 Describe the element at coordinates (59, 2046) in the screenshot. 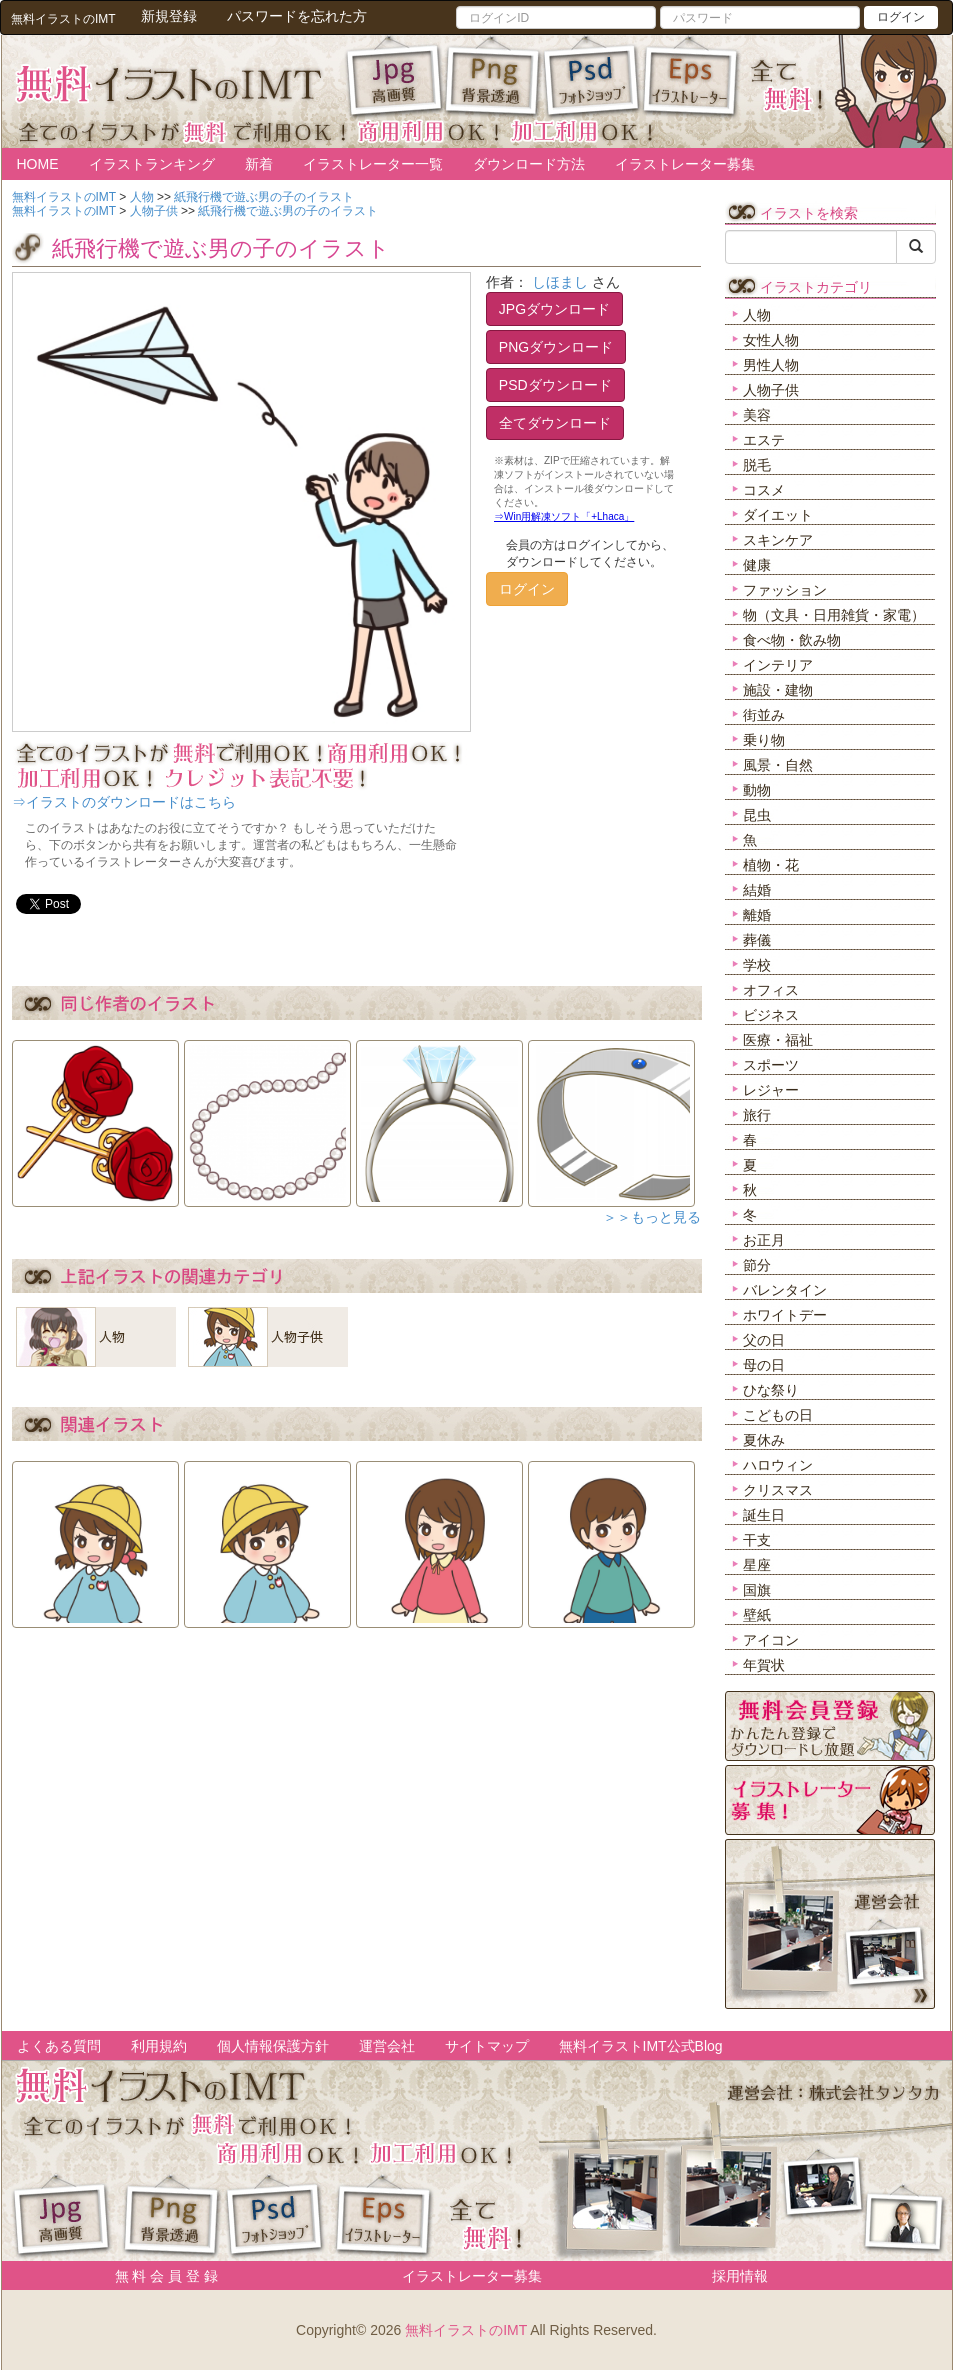

I see `よくある質問` at that location.